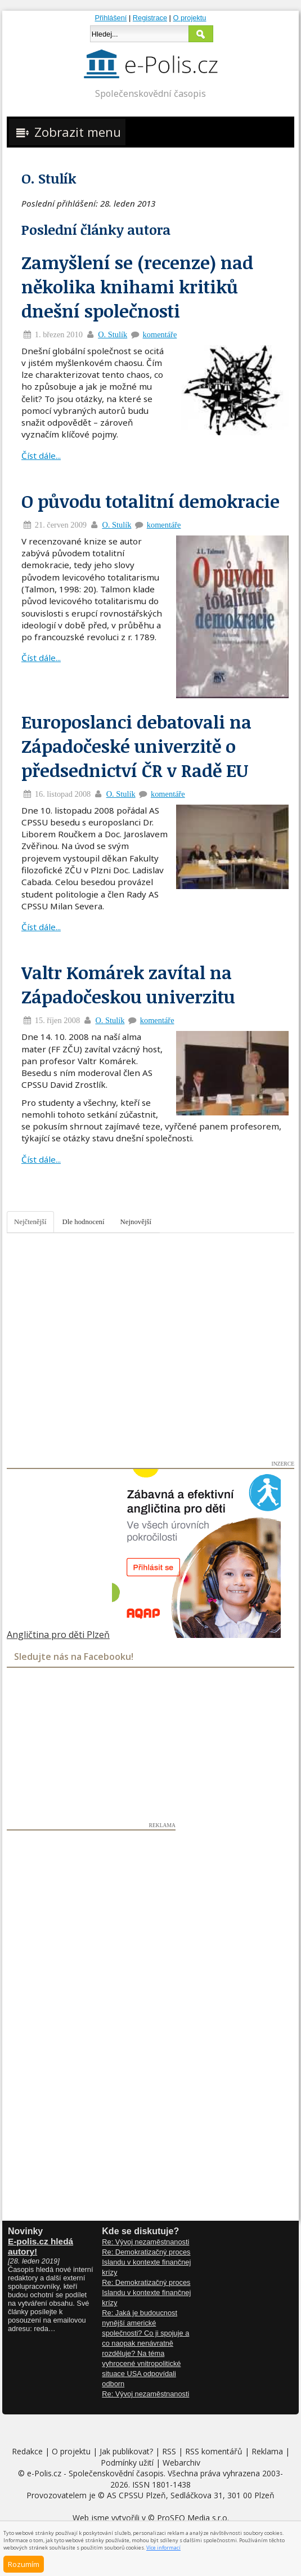 This screenshot has width=301, height=2576. I want to click on [Advertisement], so click(91, 1999).